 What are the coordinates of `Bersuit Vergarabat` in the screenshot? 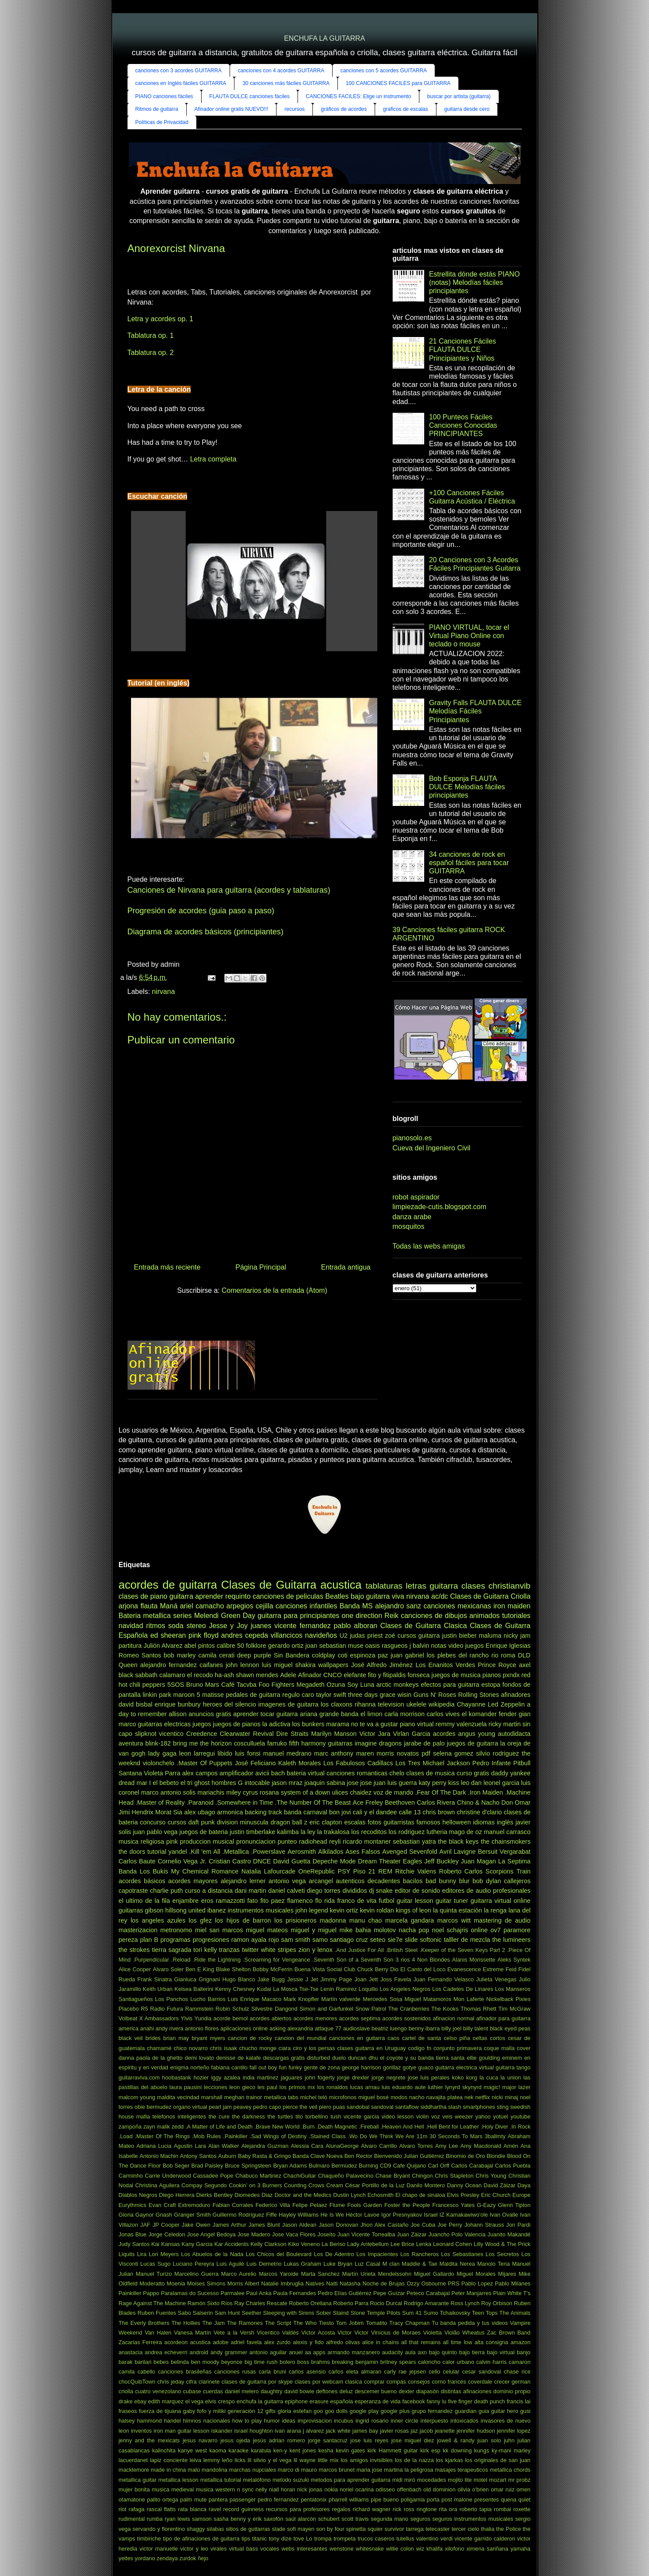 It's located at (504, 1851).